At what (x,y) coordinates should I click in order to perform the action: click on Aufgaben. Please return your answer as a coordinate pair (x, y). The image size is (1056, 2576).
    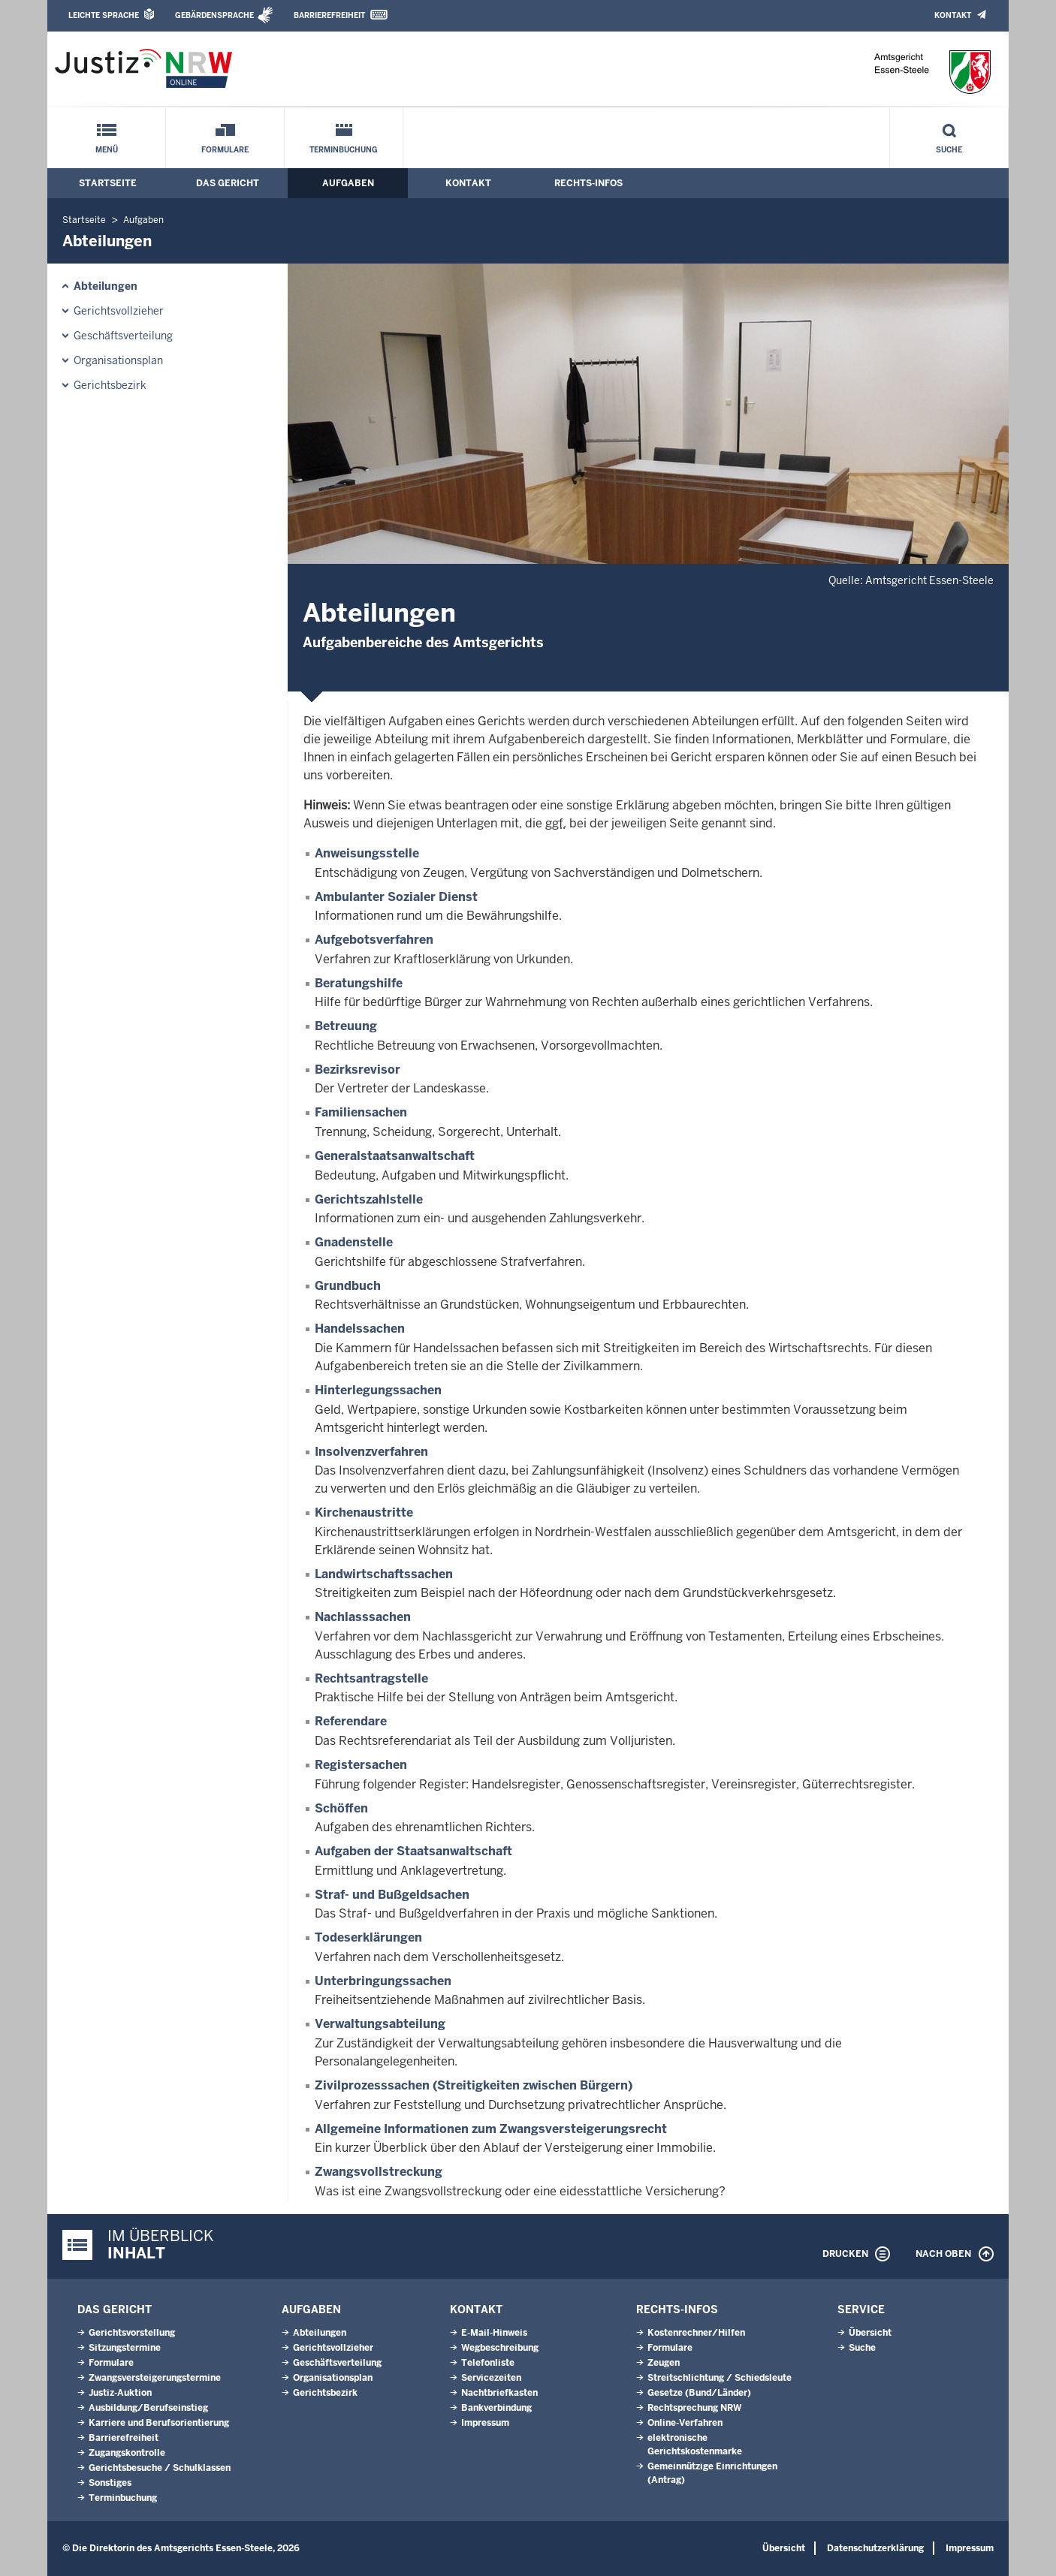
    Looking at the image, I should click on (348, 183).